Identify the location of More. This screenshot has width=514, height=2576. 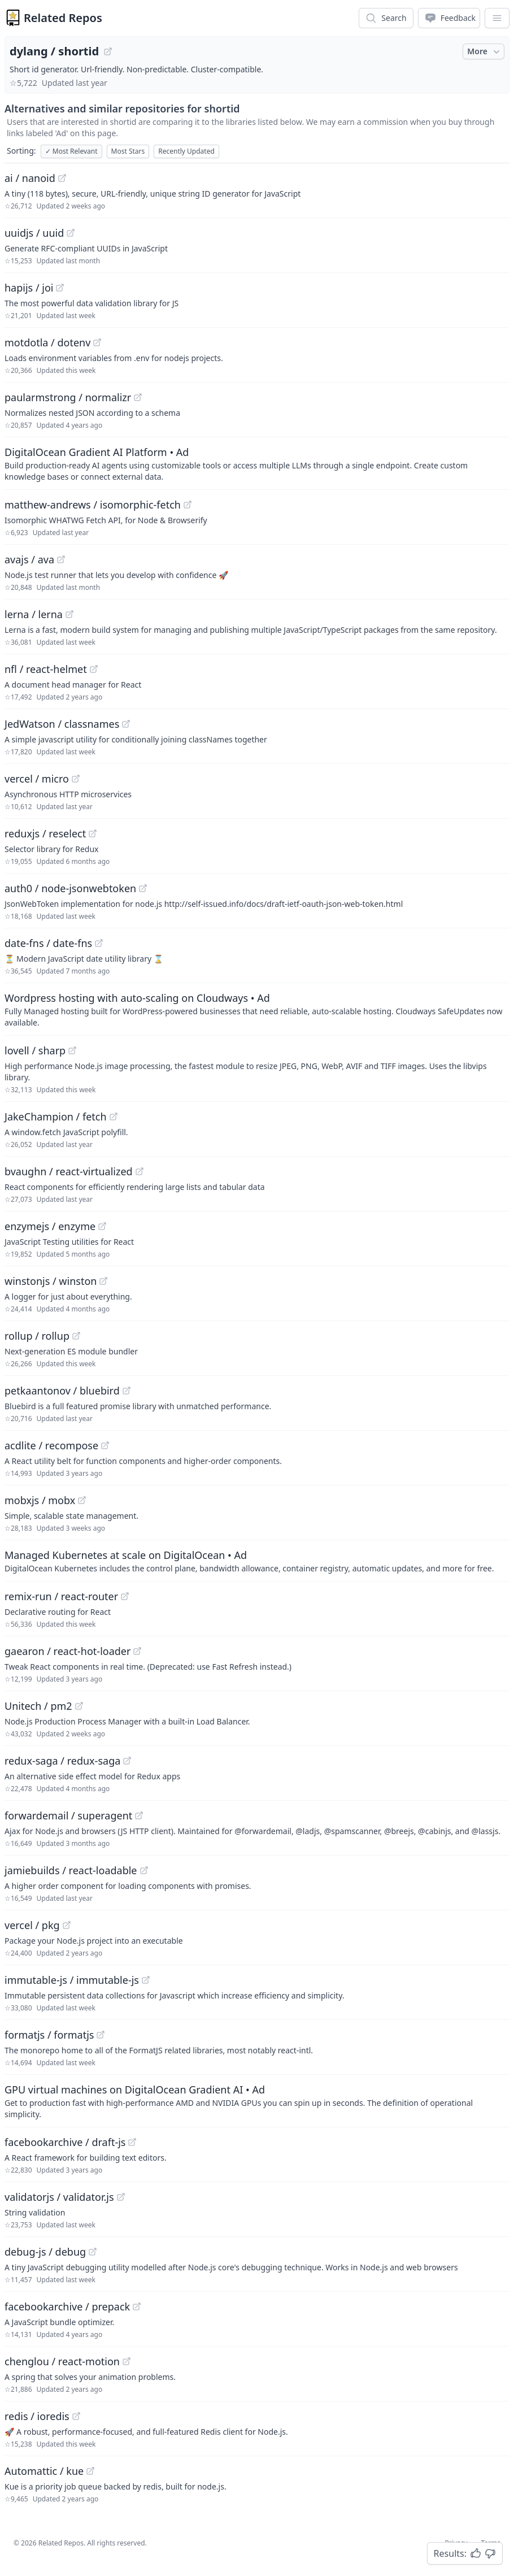
(484, 51).